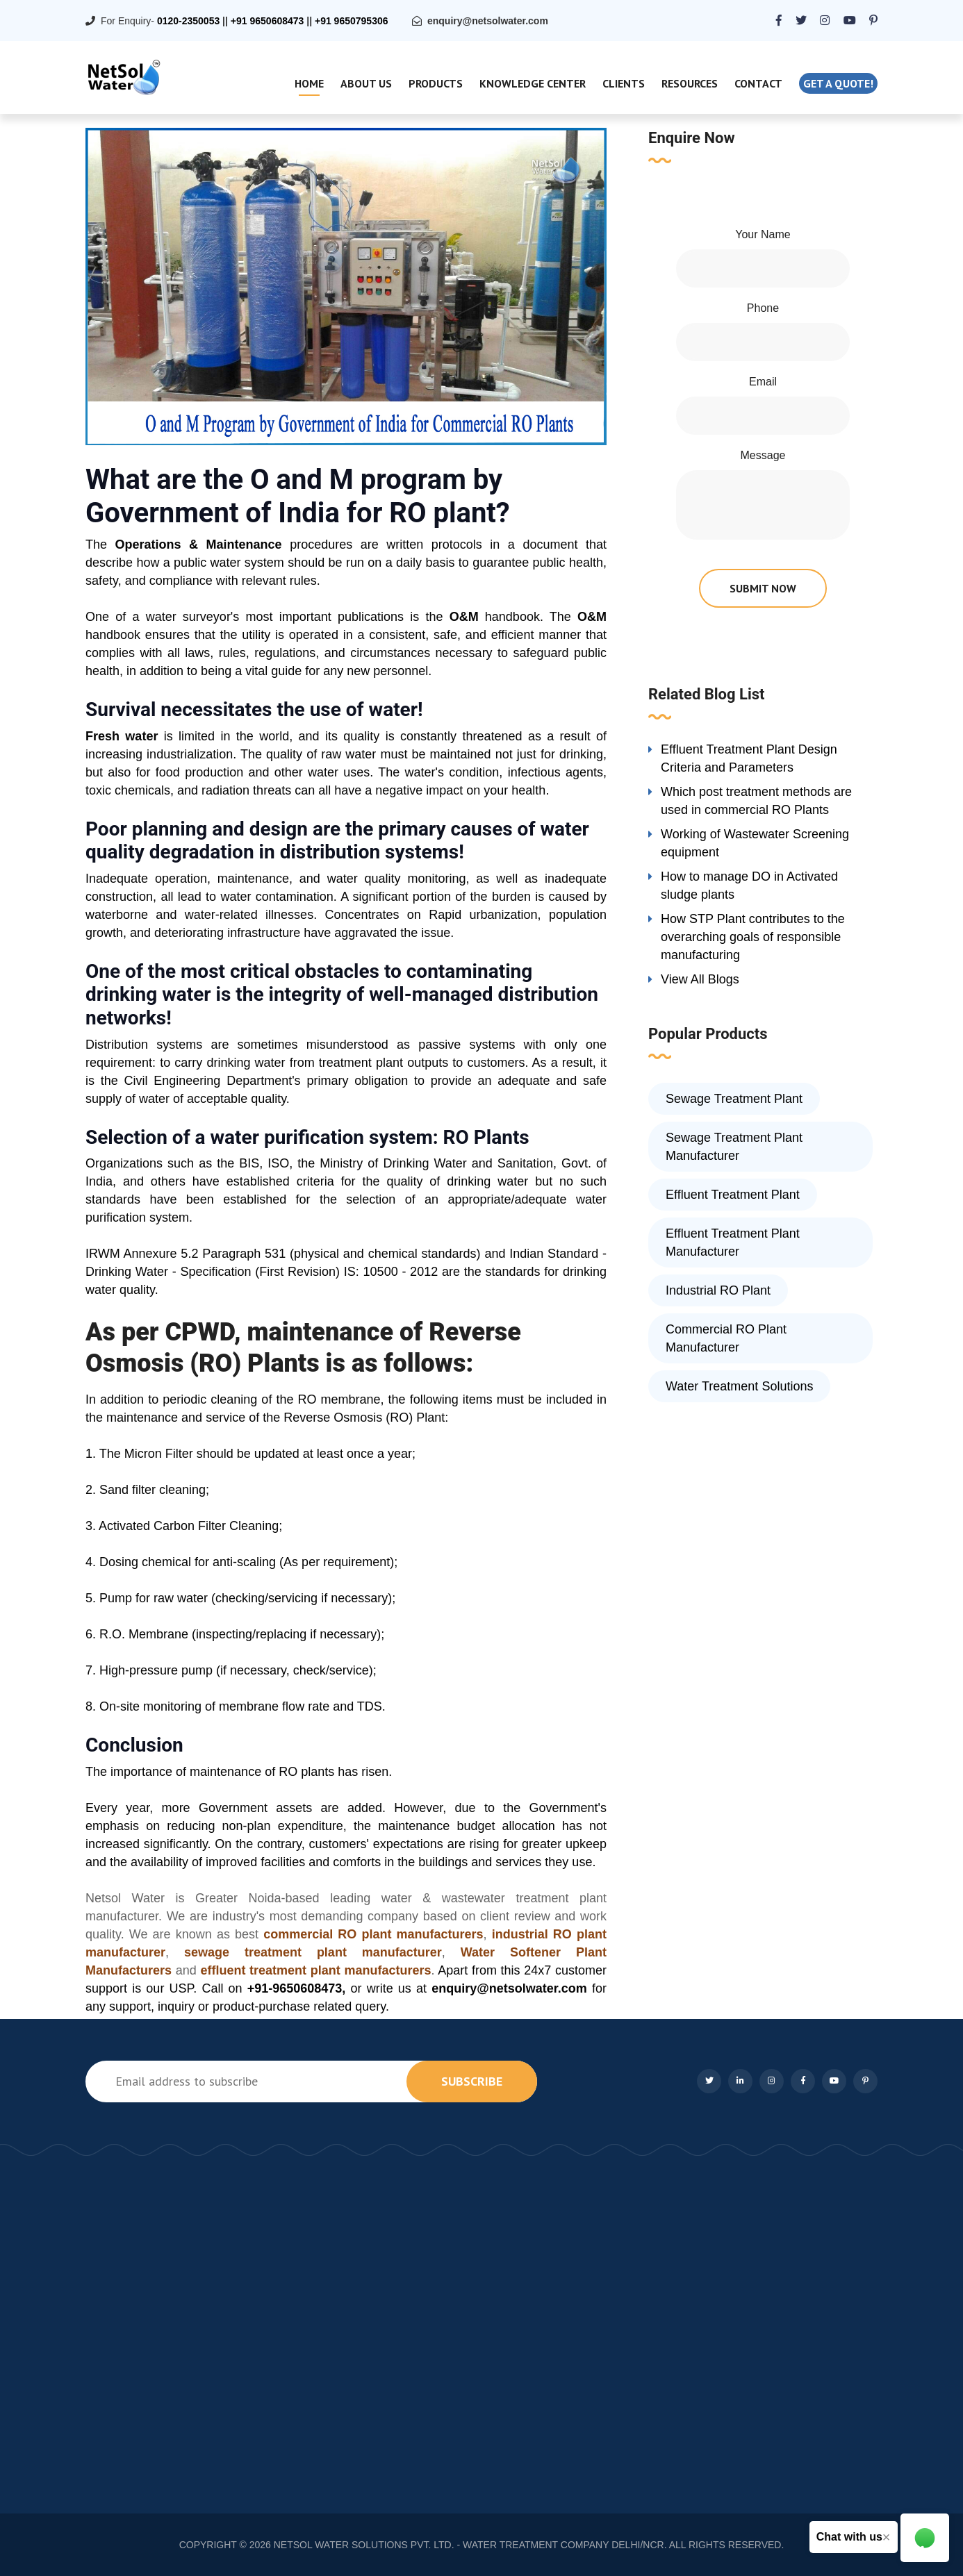  Describe the element at coordinates (471, 2081) in the screenshot. I see `subscribe` at that location.